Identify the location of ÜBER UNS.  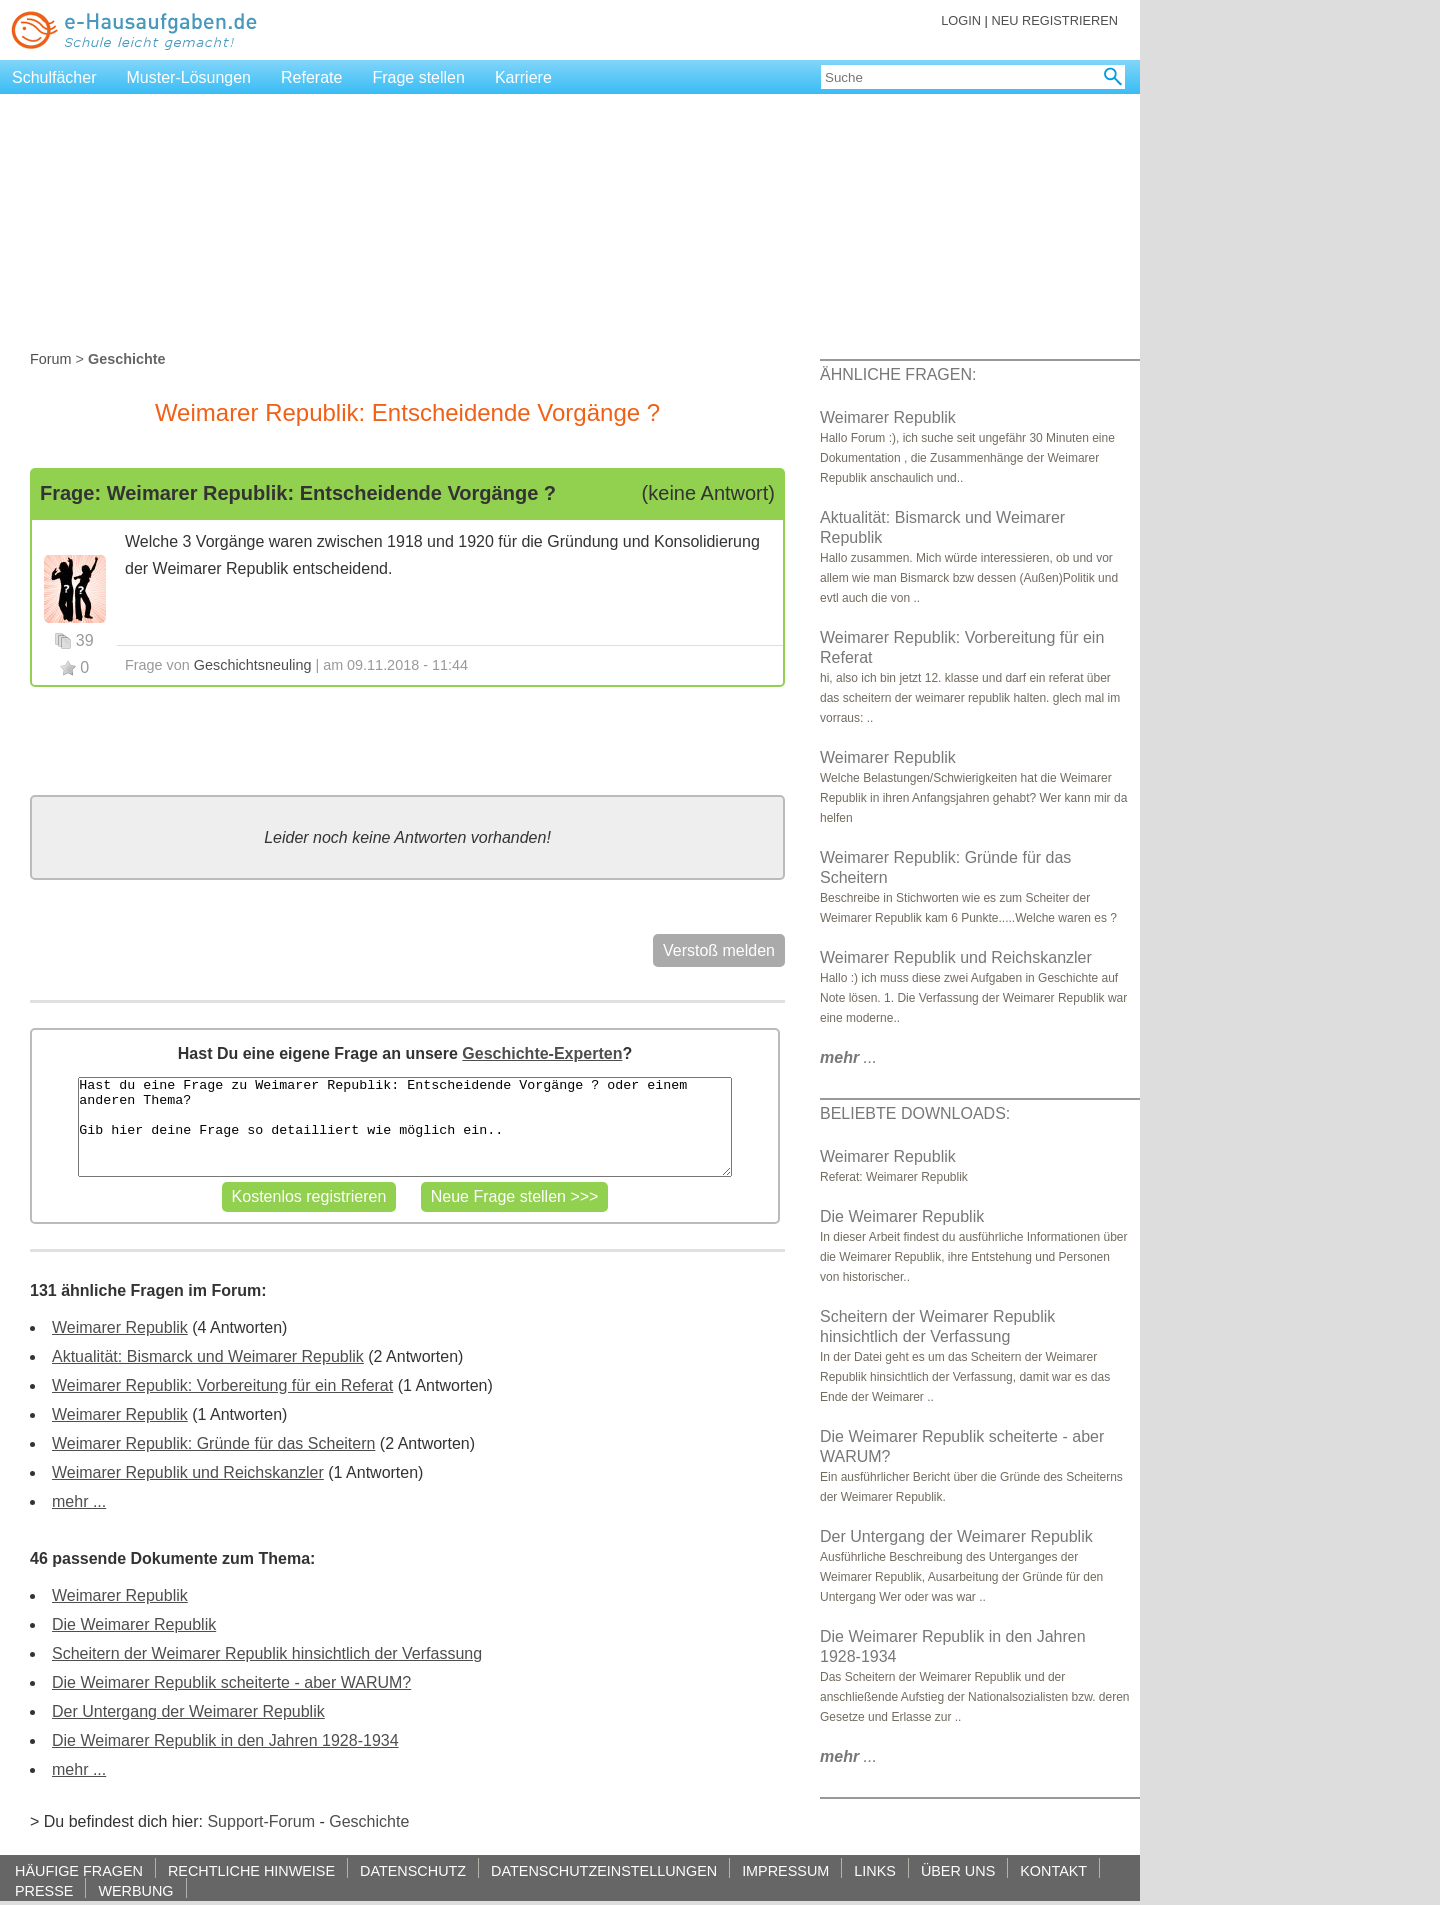
(958, 1870).